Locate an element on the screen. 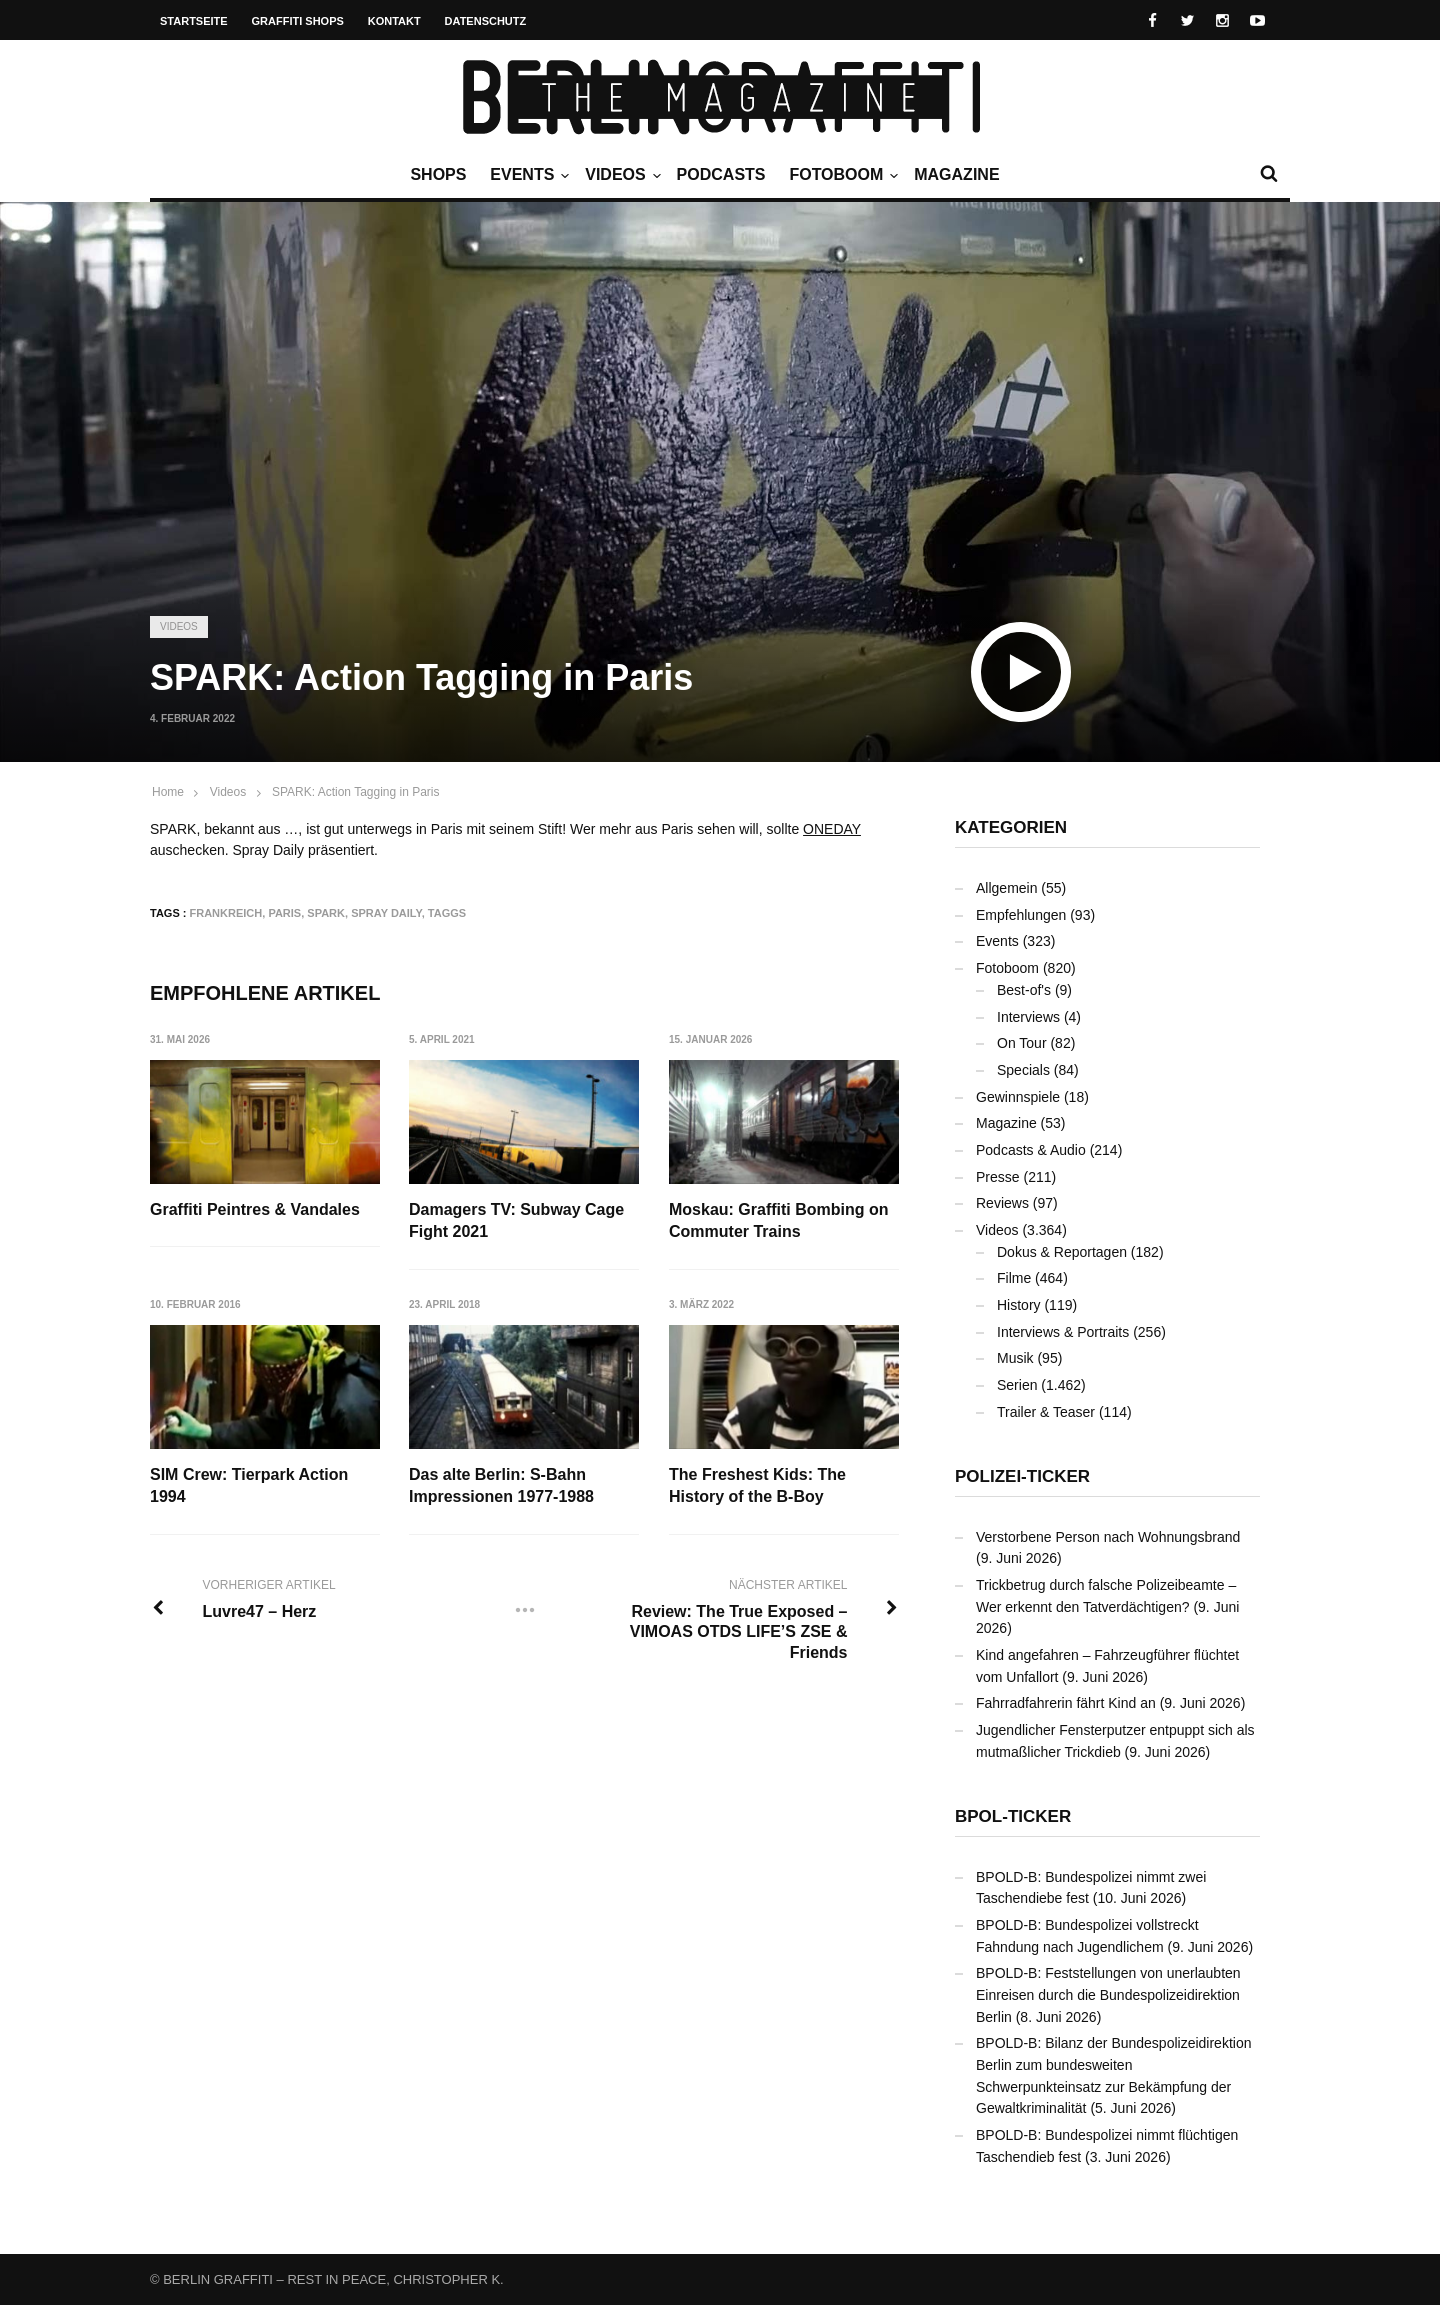 The height and width of the screenshot is (2305, 1440). On Tour is located at coordinates (1022, 1043).